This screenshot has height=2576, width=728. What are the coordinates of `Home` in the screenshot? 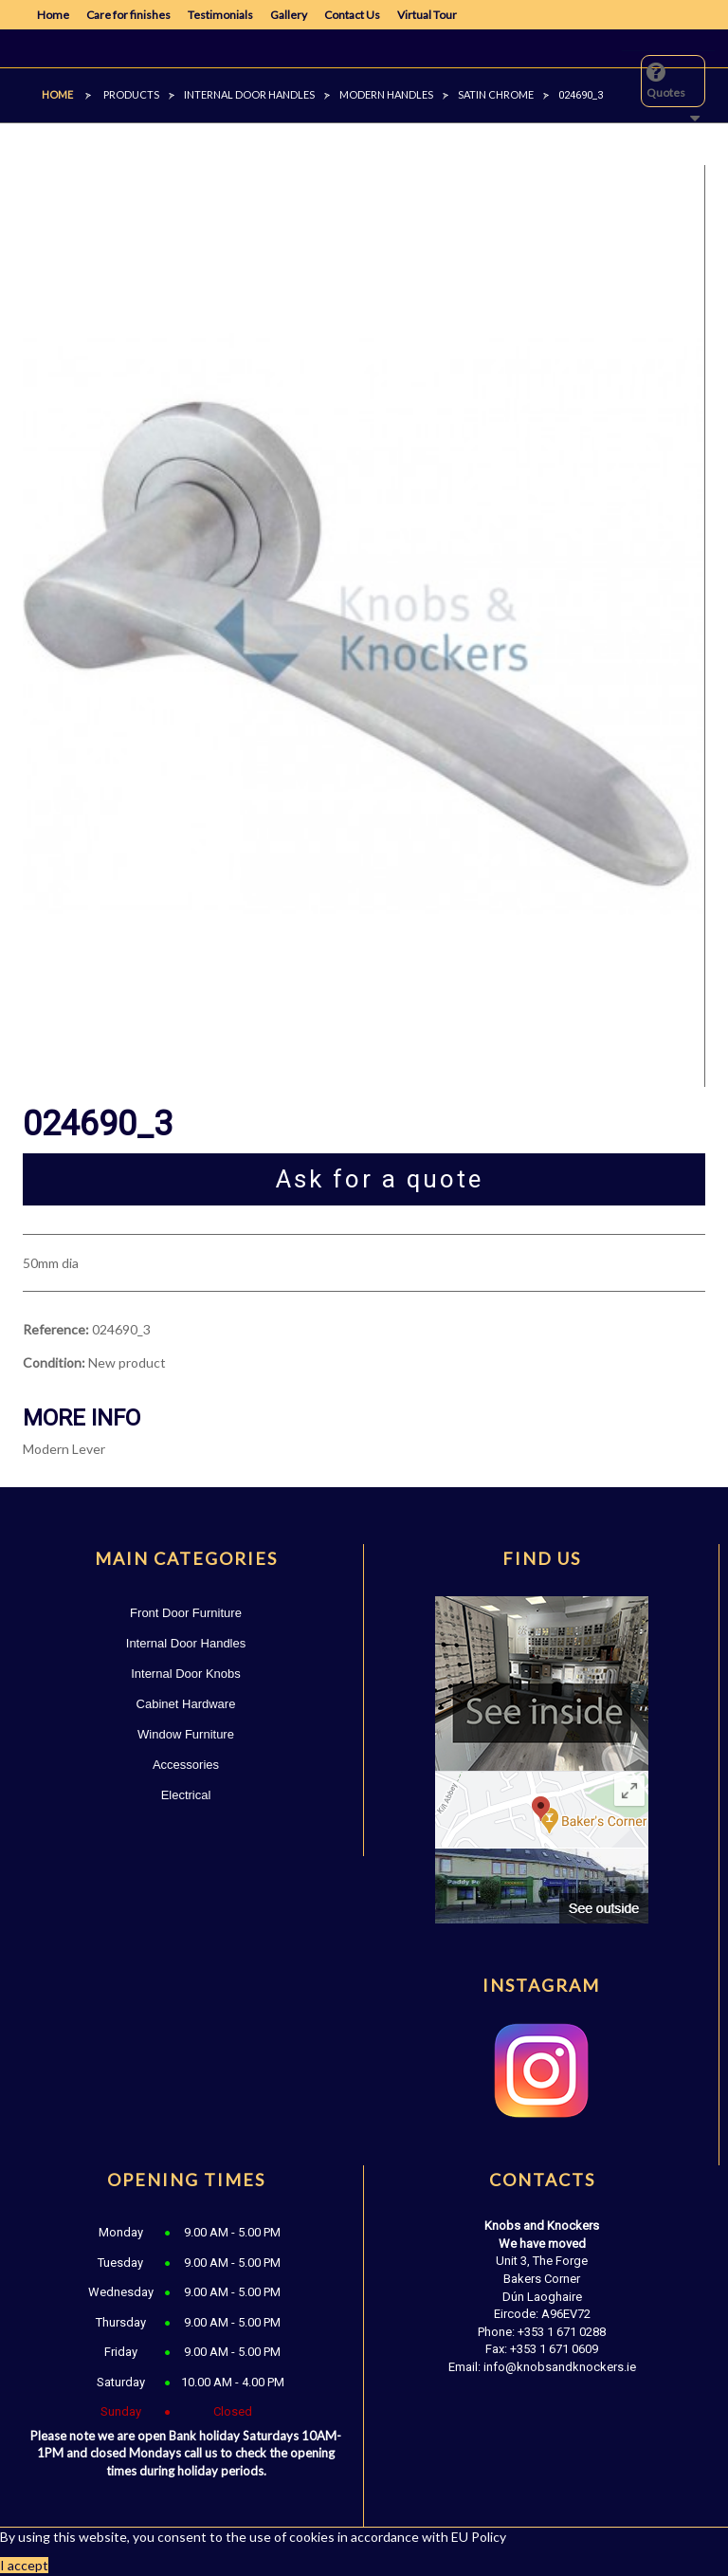 It's located at (53, 15).